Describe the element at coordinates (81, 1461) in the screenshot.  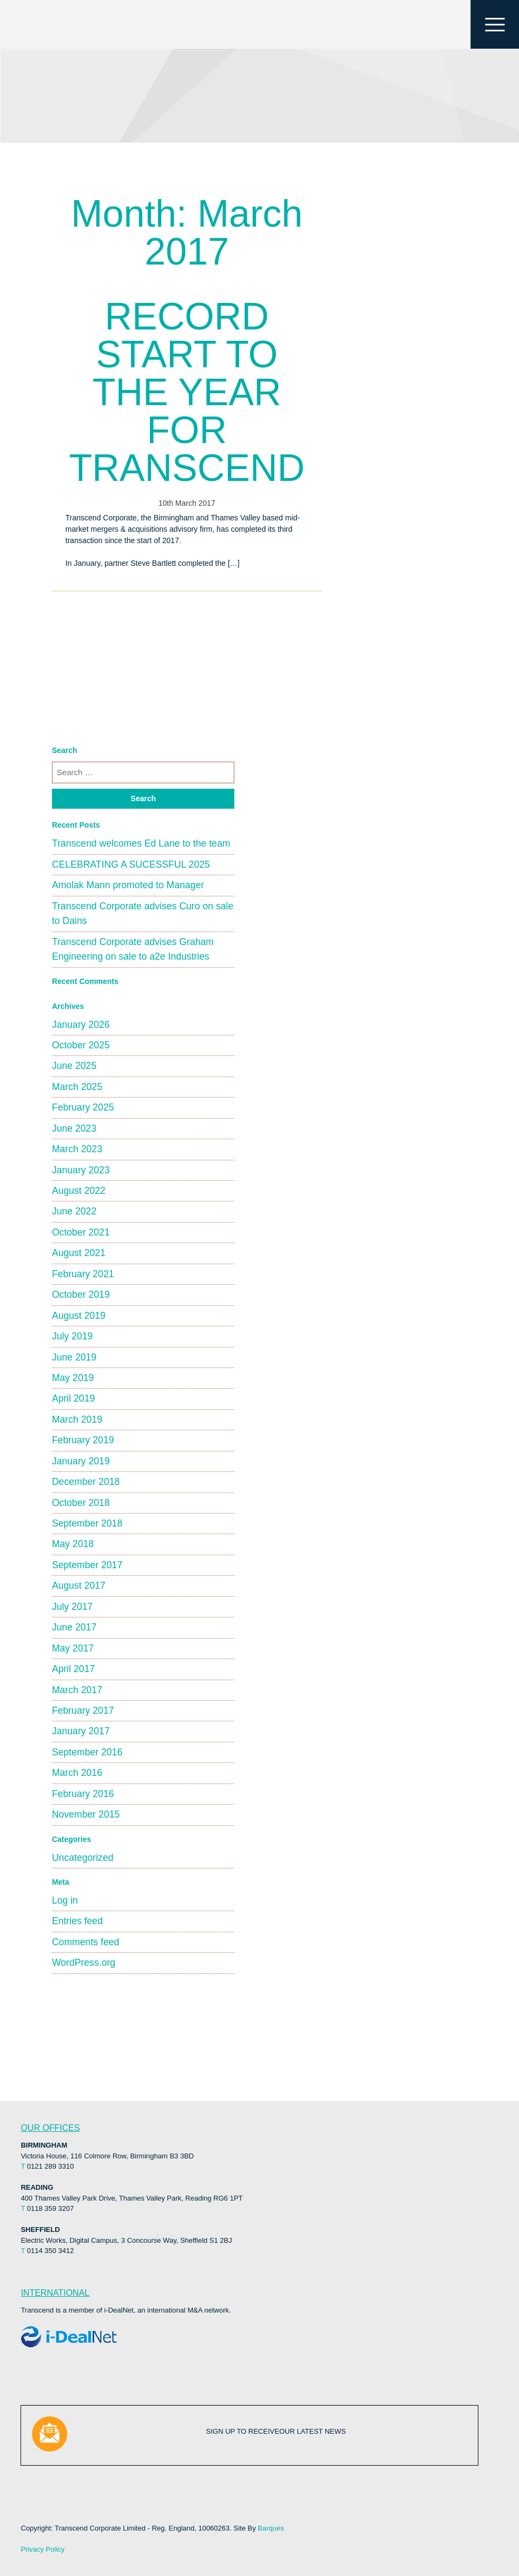
I see `January 2019` at that location.